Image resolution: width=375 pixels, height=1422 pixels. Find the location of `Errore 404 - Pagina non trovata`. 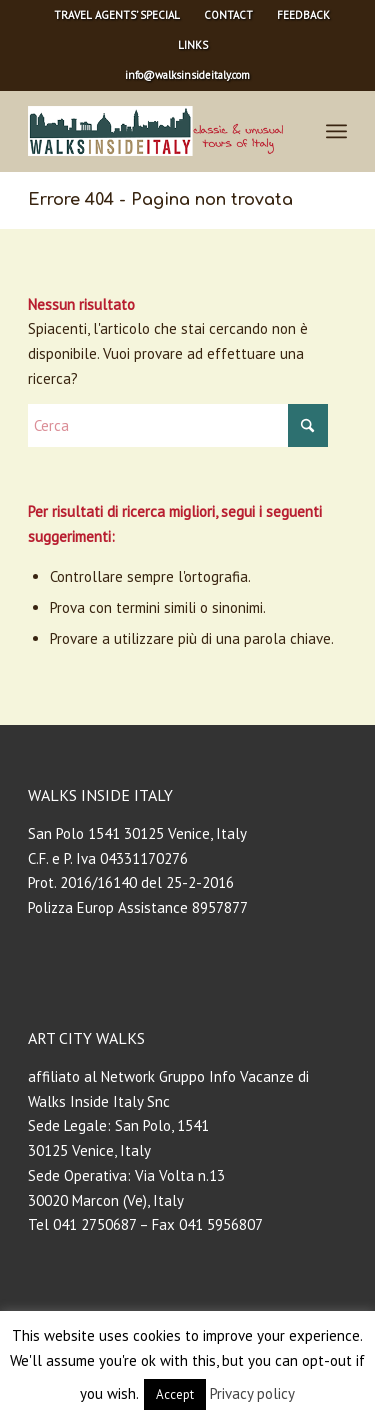

Errore 404 - Pagina non trovata is located at coordinates (160, 200).